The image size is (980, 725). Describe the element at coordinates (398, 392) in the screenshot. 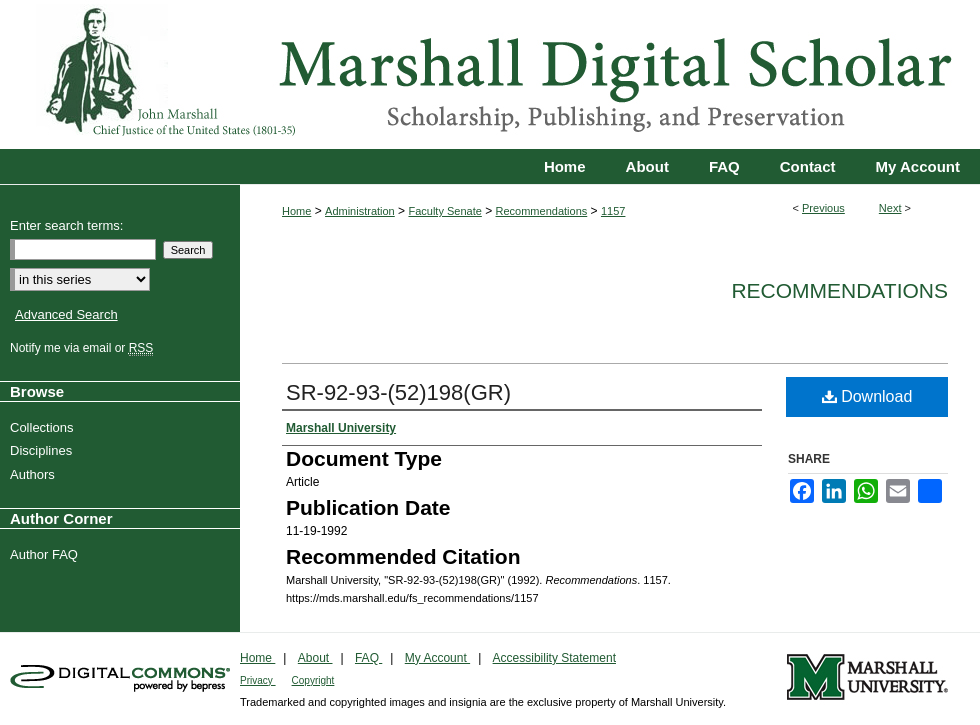

I see `SR-92-93-(52)198(GR)` at that location.